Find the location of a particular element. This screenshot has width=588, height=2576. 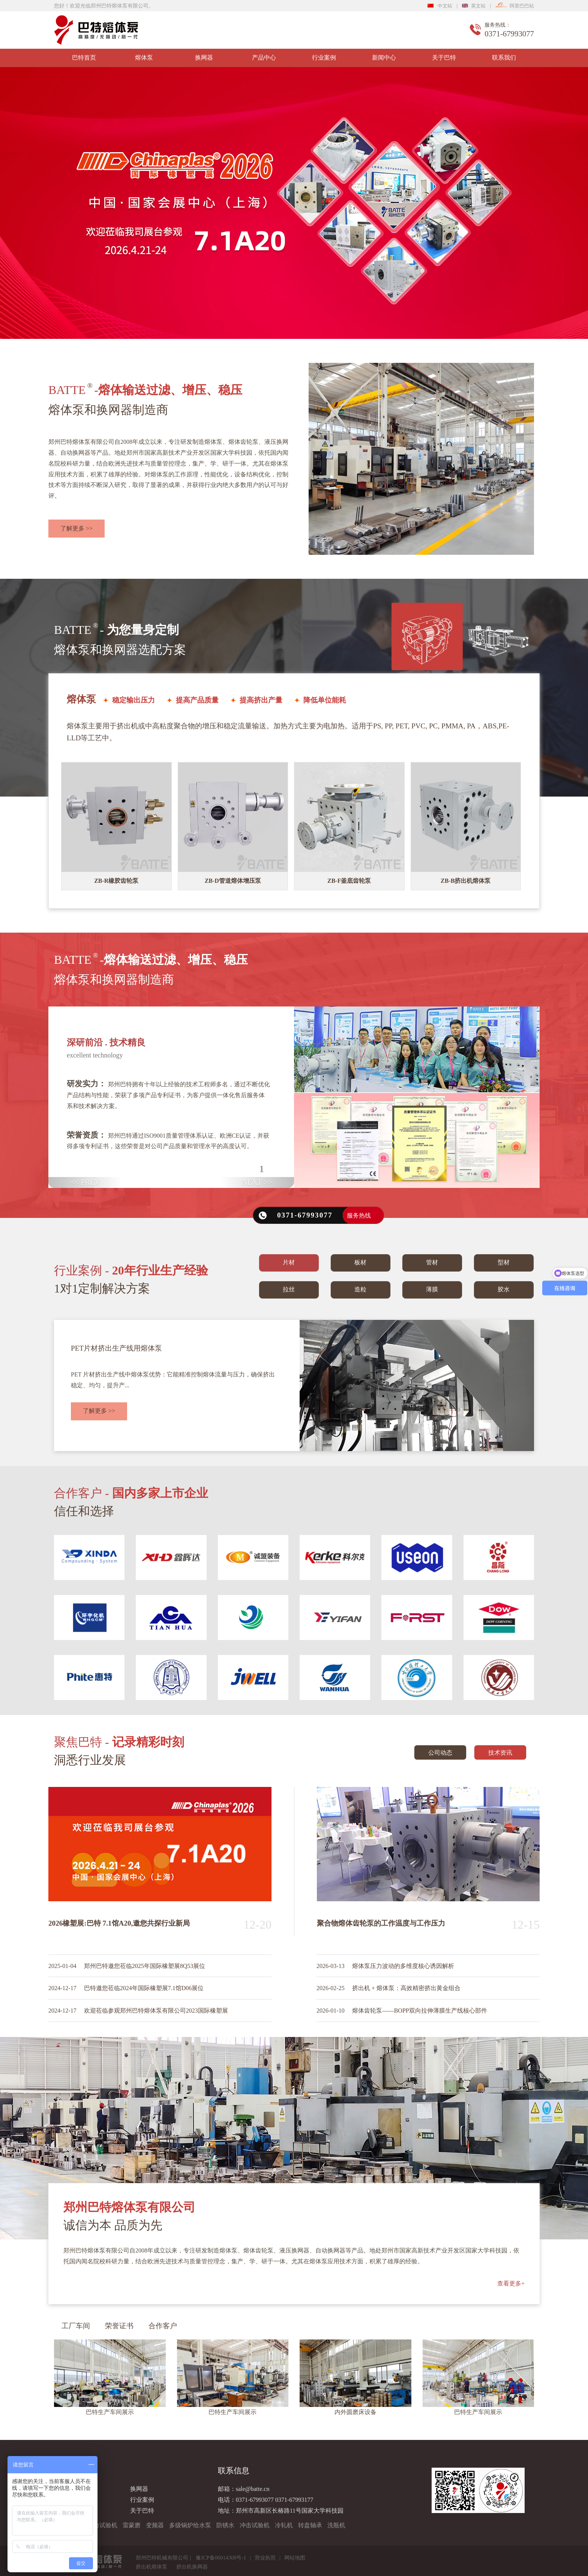

巴特邀您莅临2024年国际橡塑展7.1馆D06展位 is located at coordinates (144, 1988).